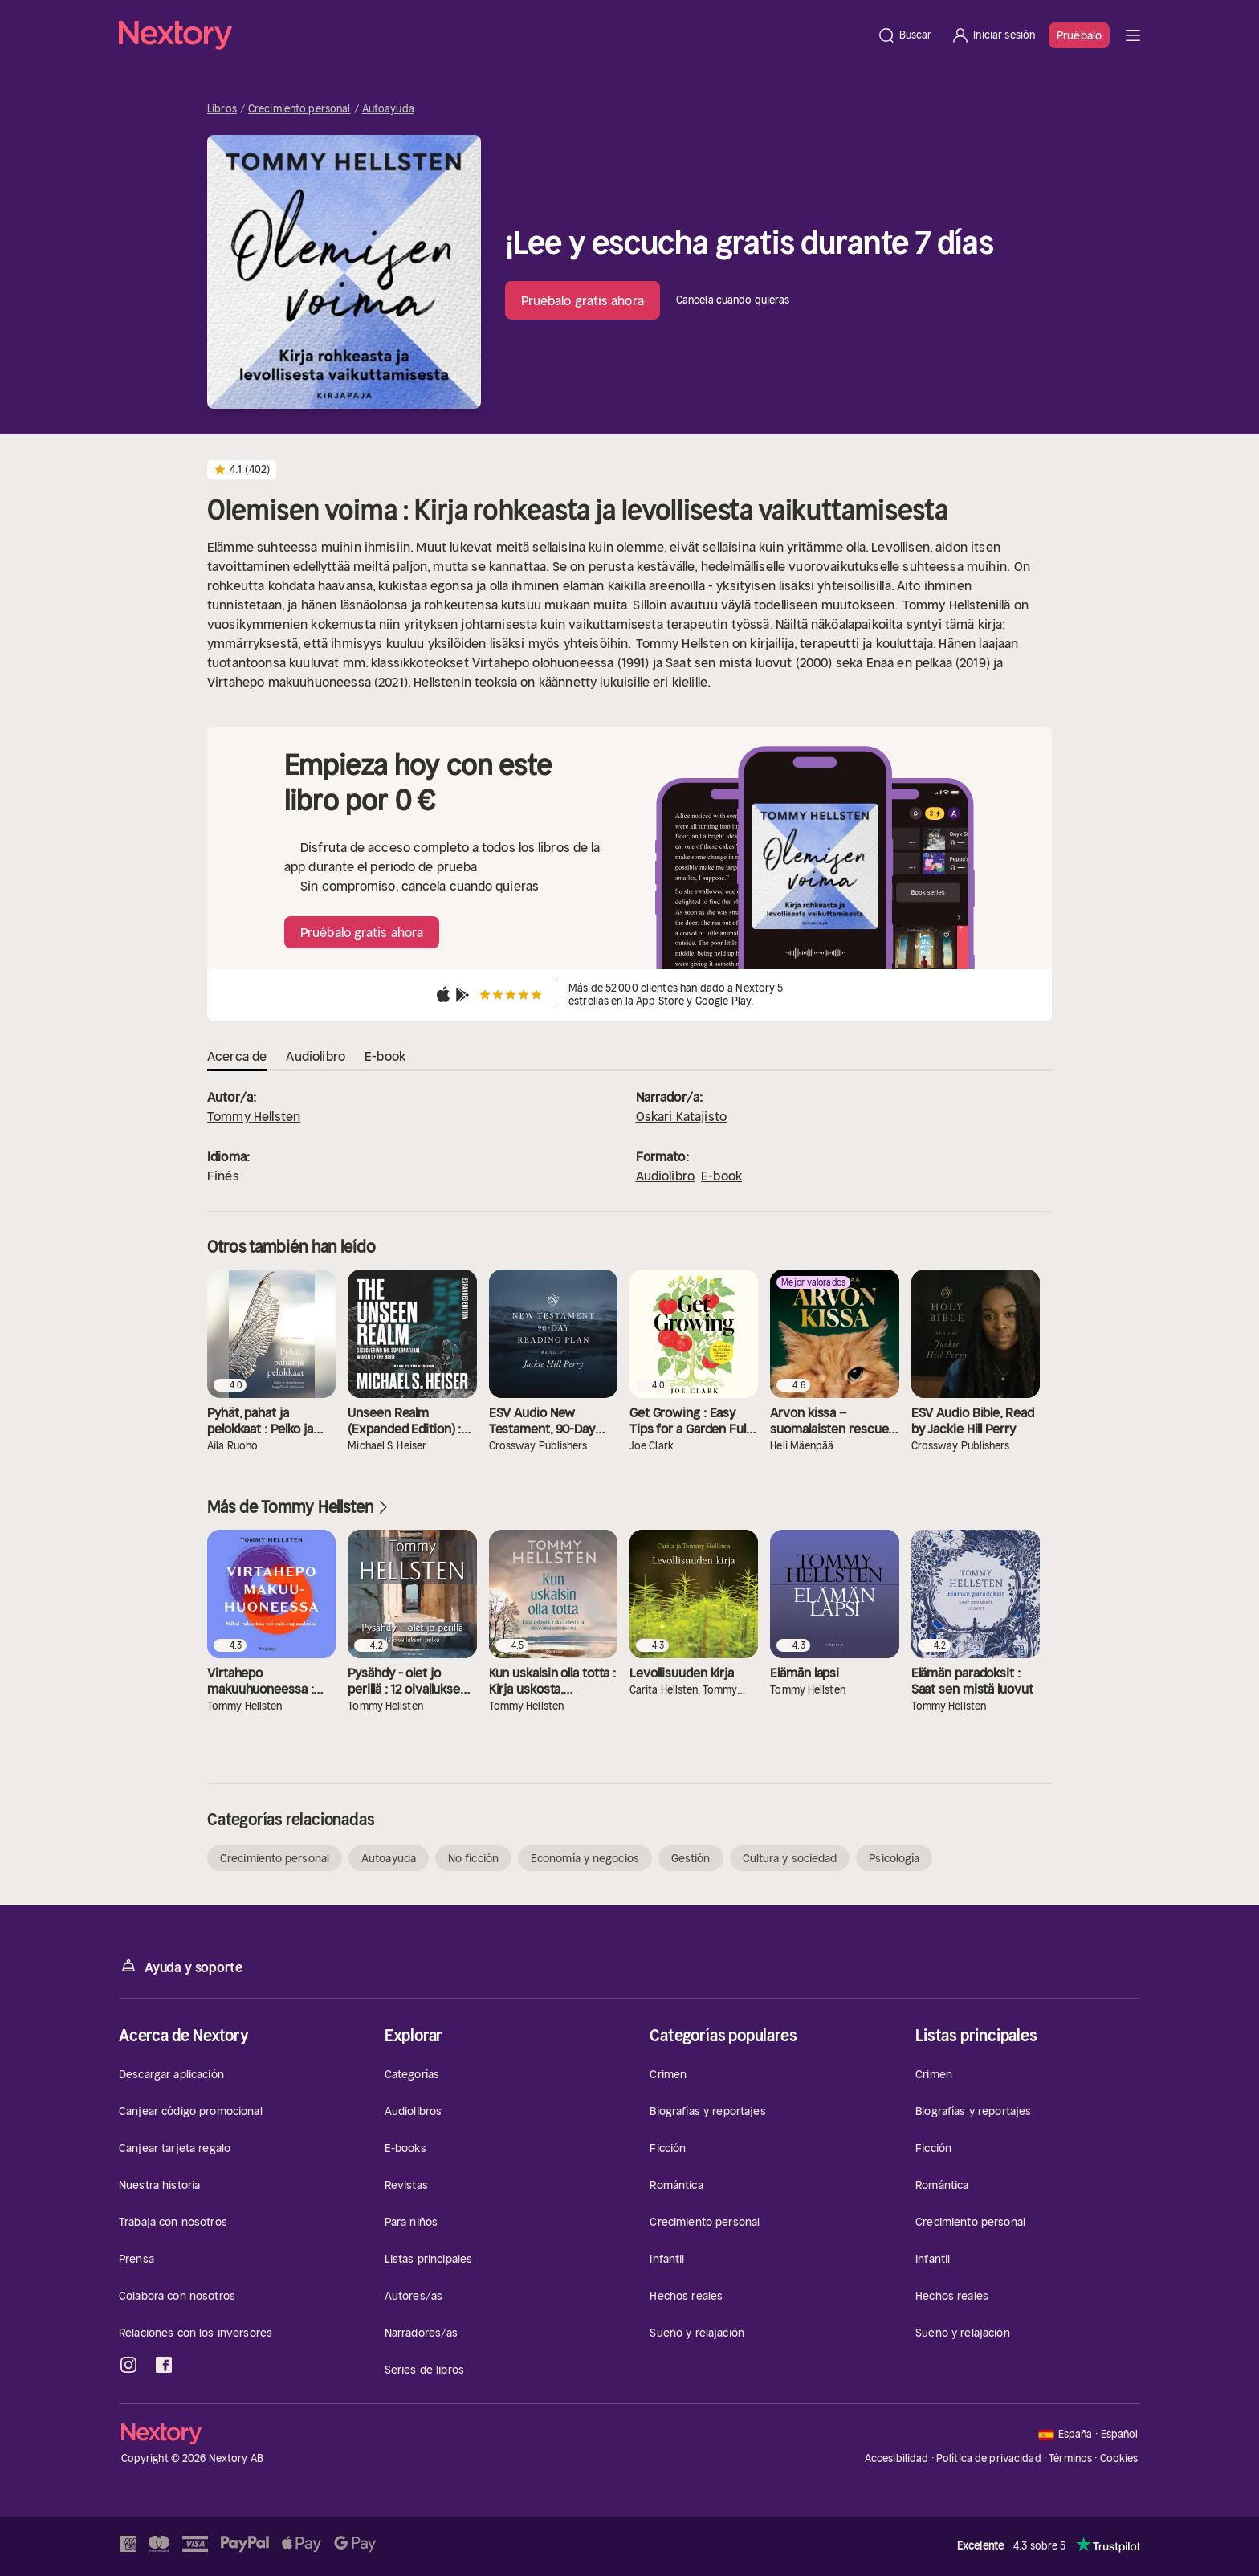 This screenshot has width=1259, height=2576. I want to click on Audiolibro [tab], so click(315, 1056).